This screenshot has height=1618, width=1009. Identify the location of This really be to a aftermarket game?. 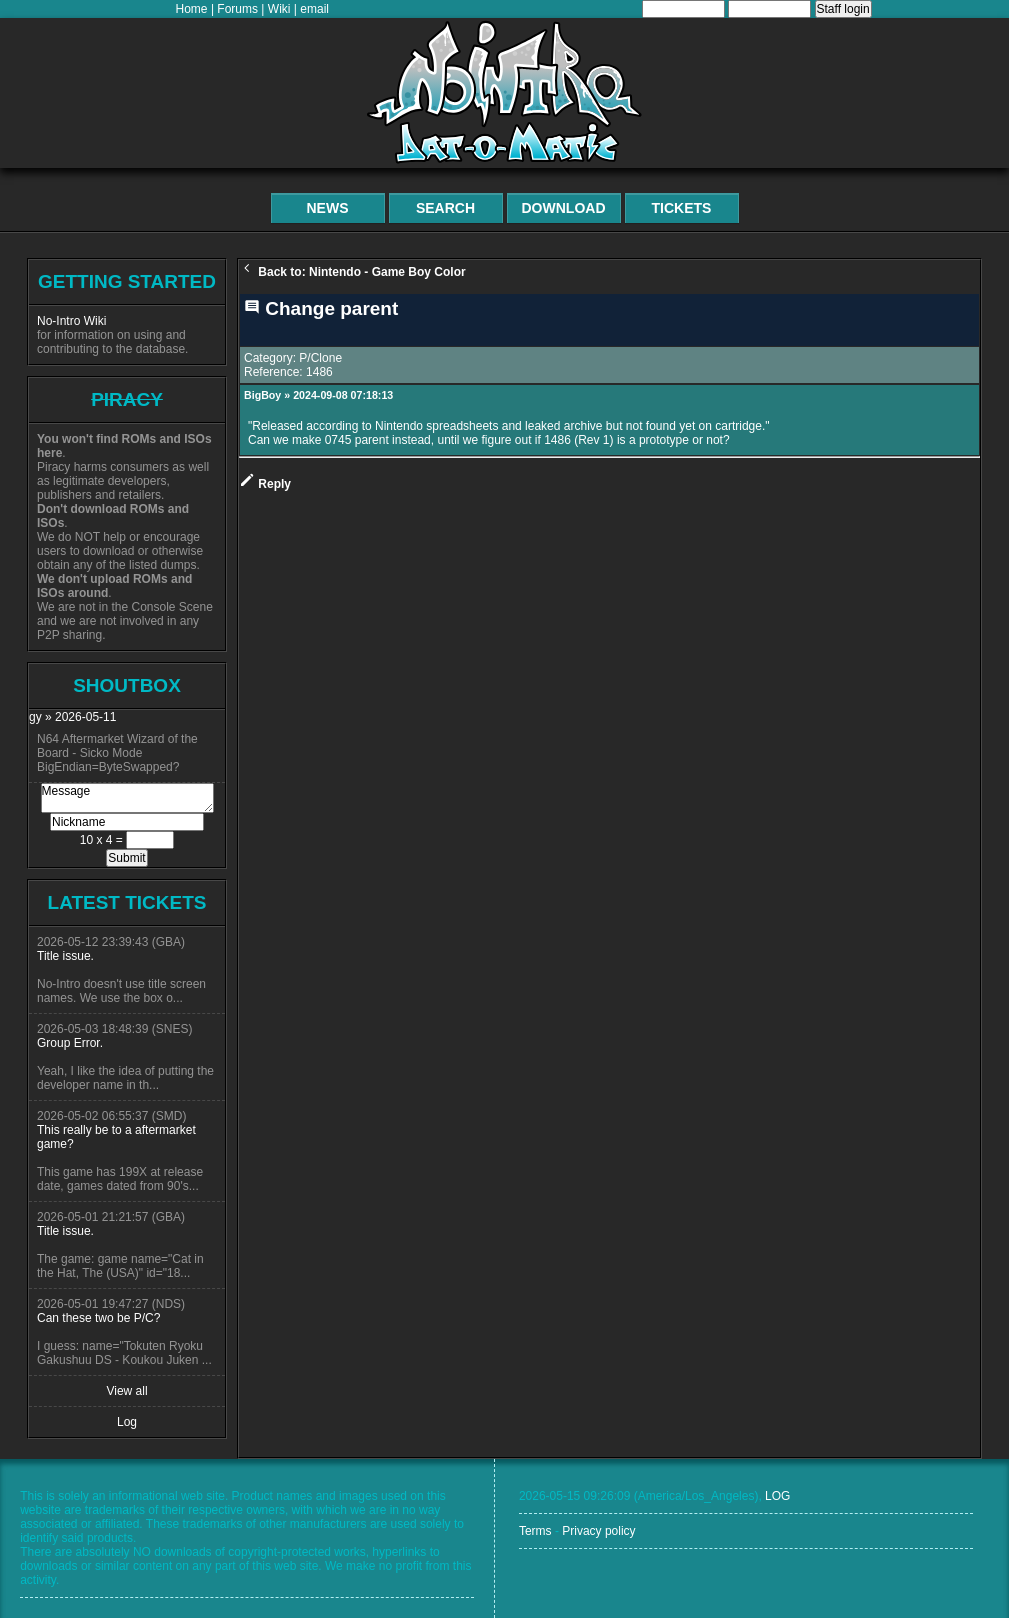
(116, 1137).